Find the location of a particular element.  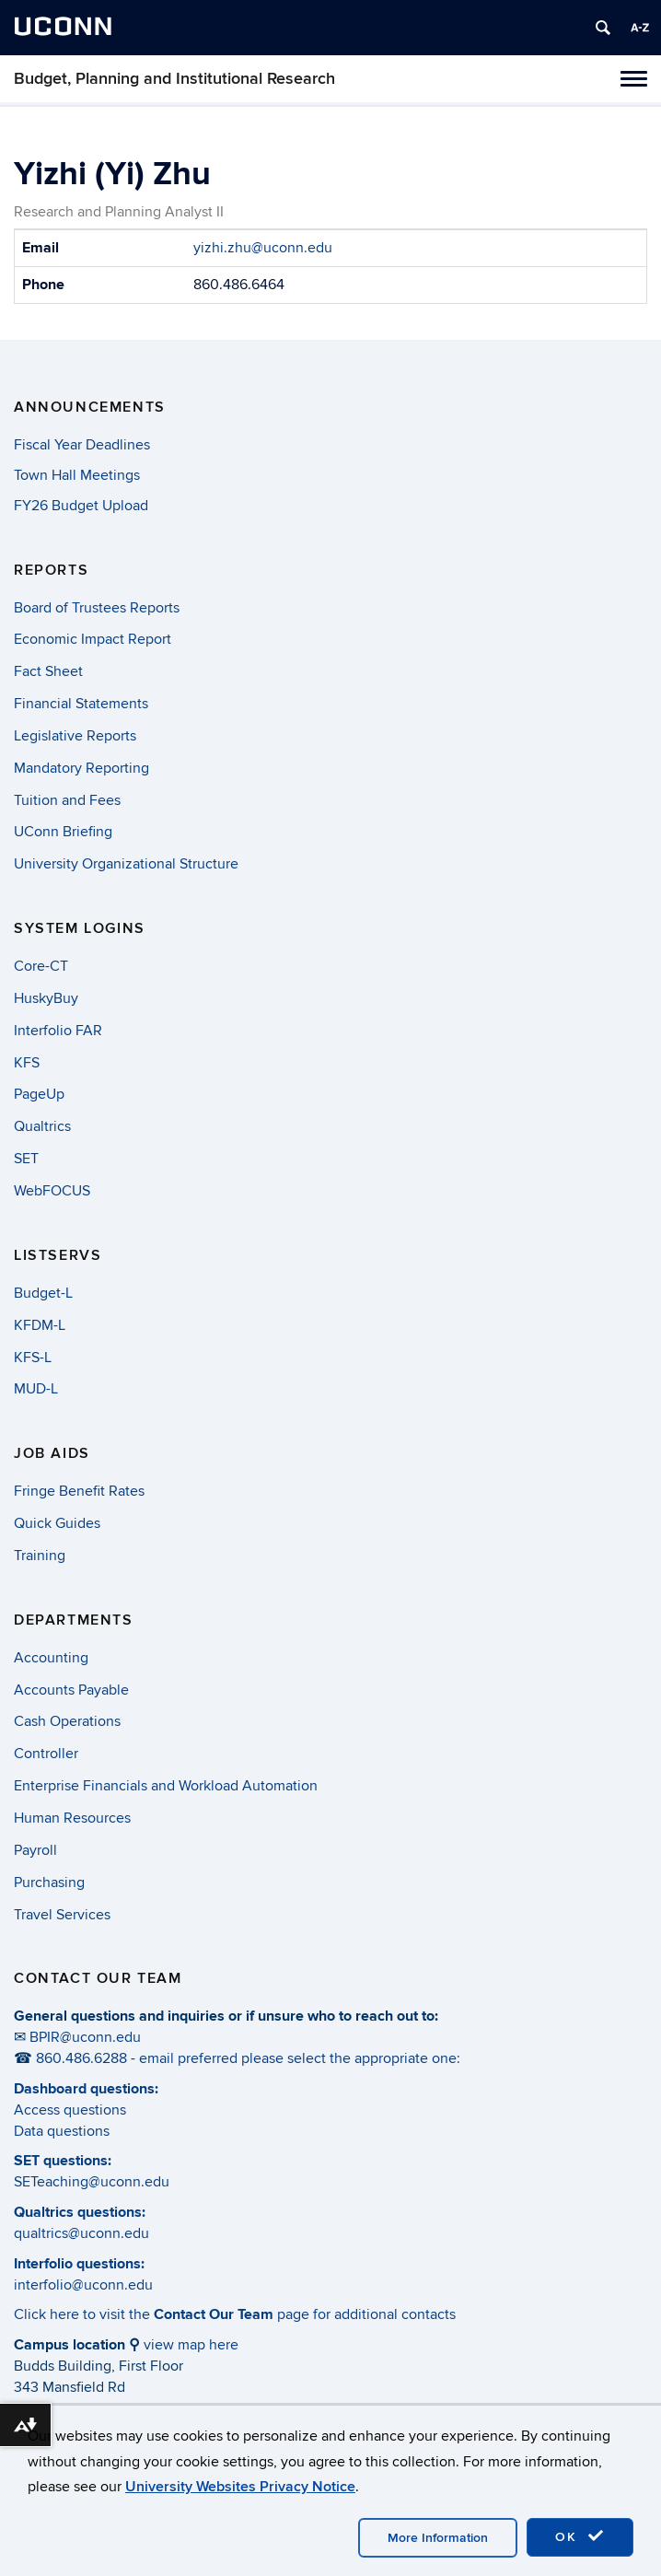

More Information [accept cookies] is located at coordinates (438, 2538).